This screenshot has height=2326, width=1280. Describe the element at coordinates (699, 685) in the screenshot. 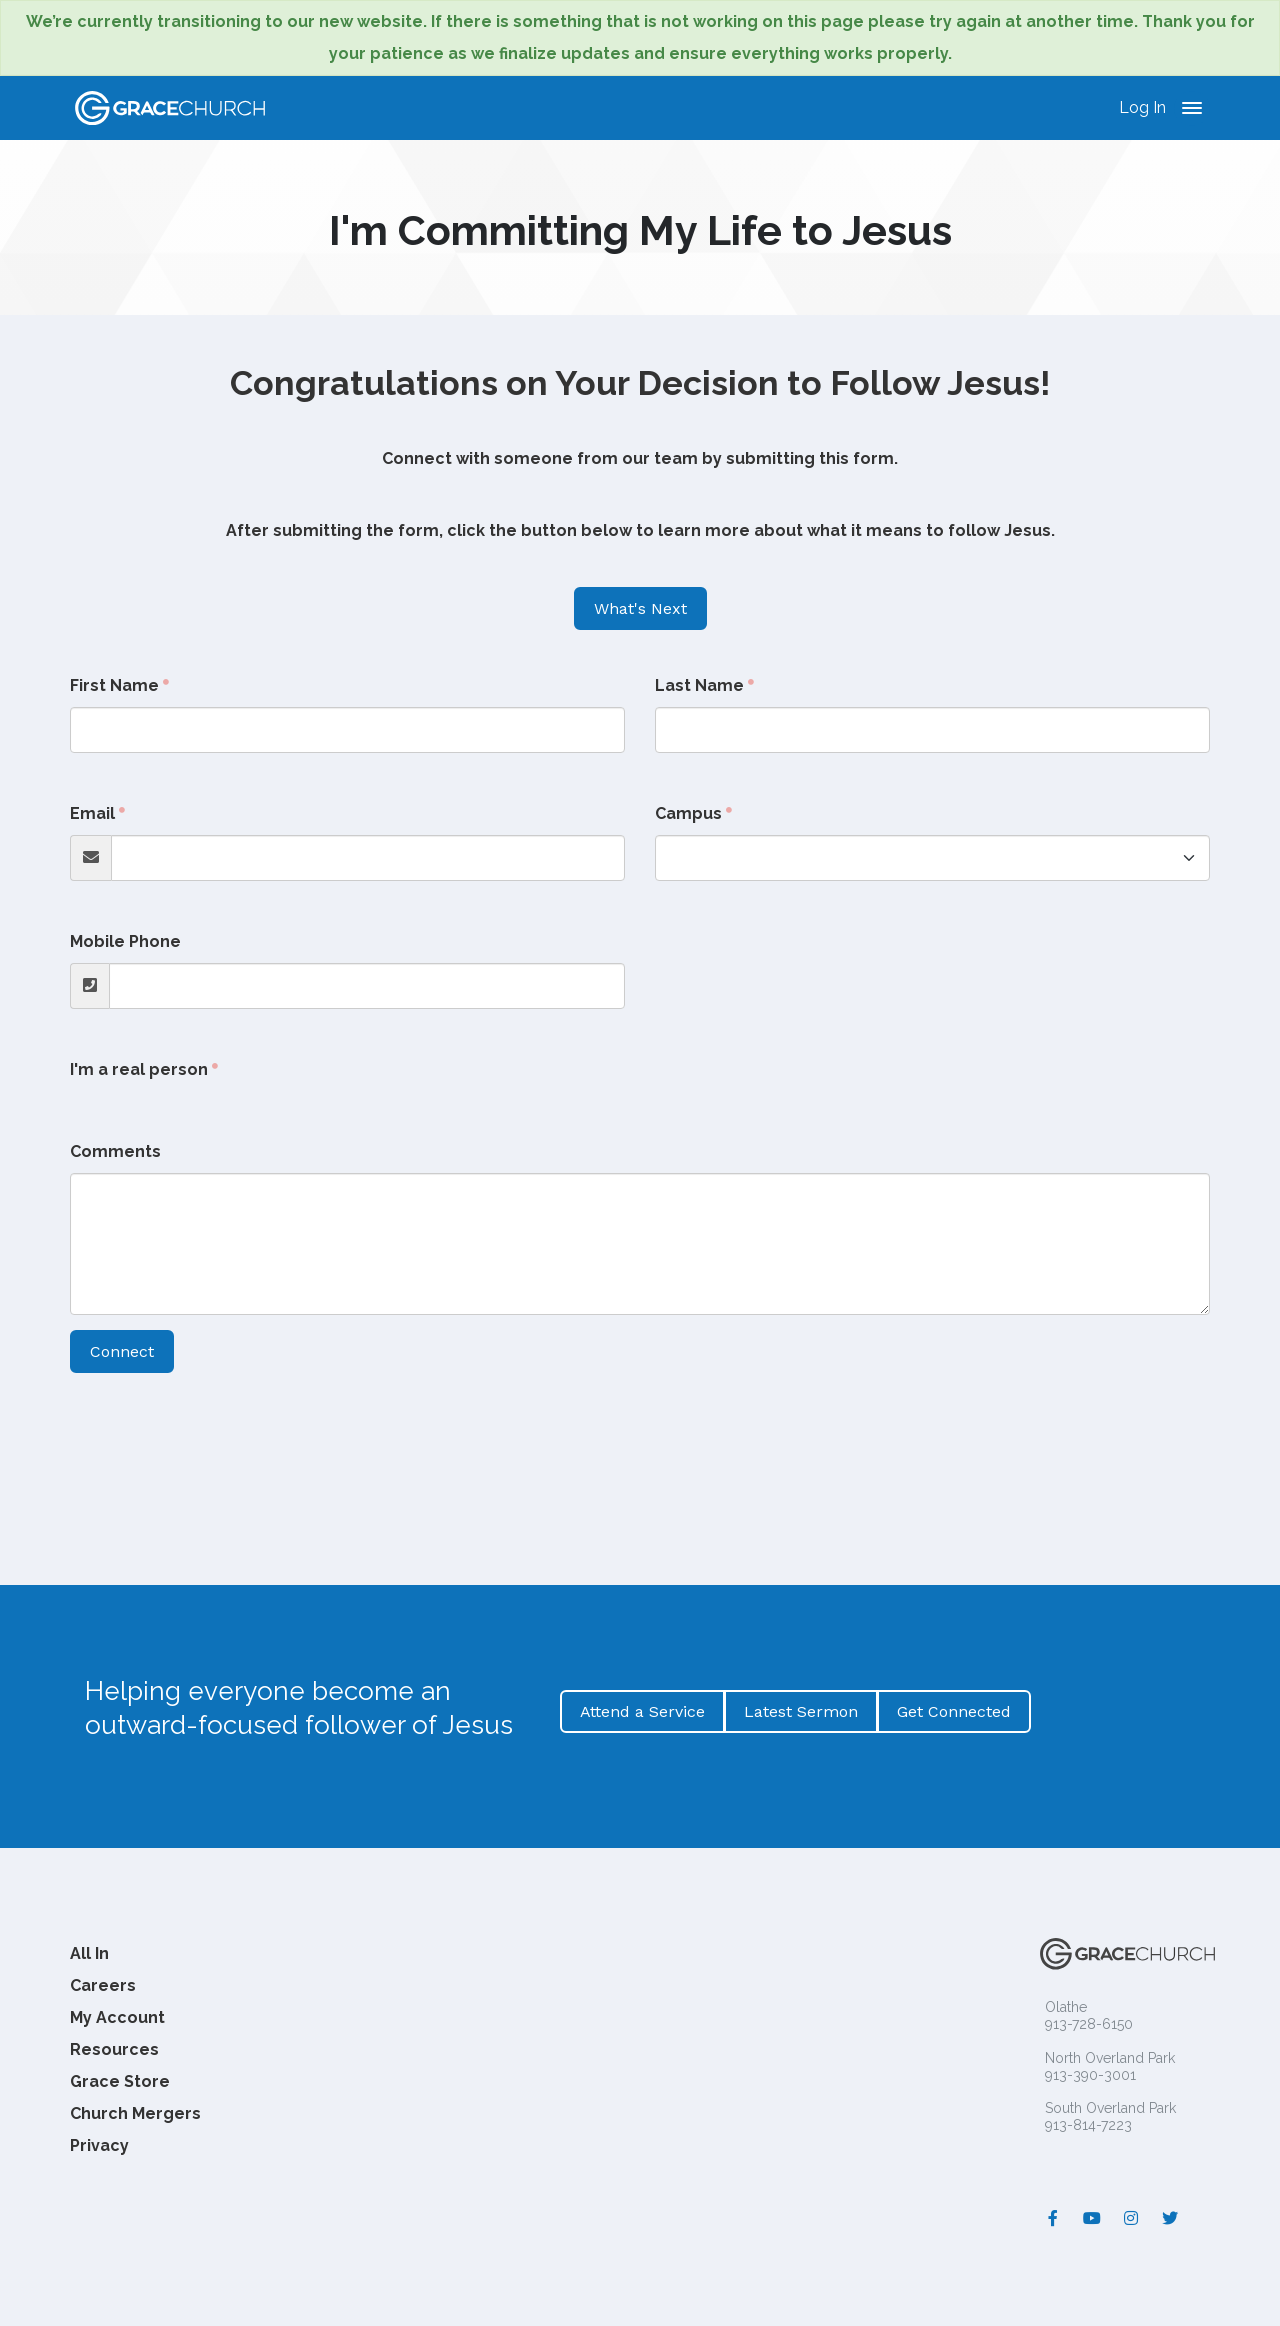

I see `Last Name` at that location.